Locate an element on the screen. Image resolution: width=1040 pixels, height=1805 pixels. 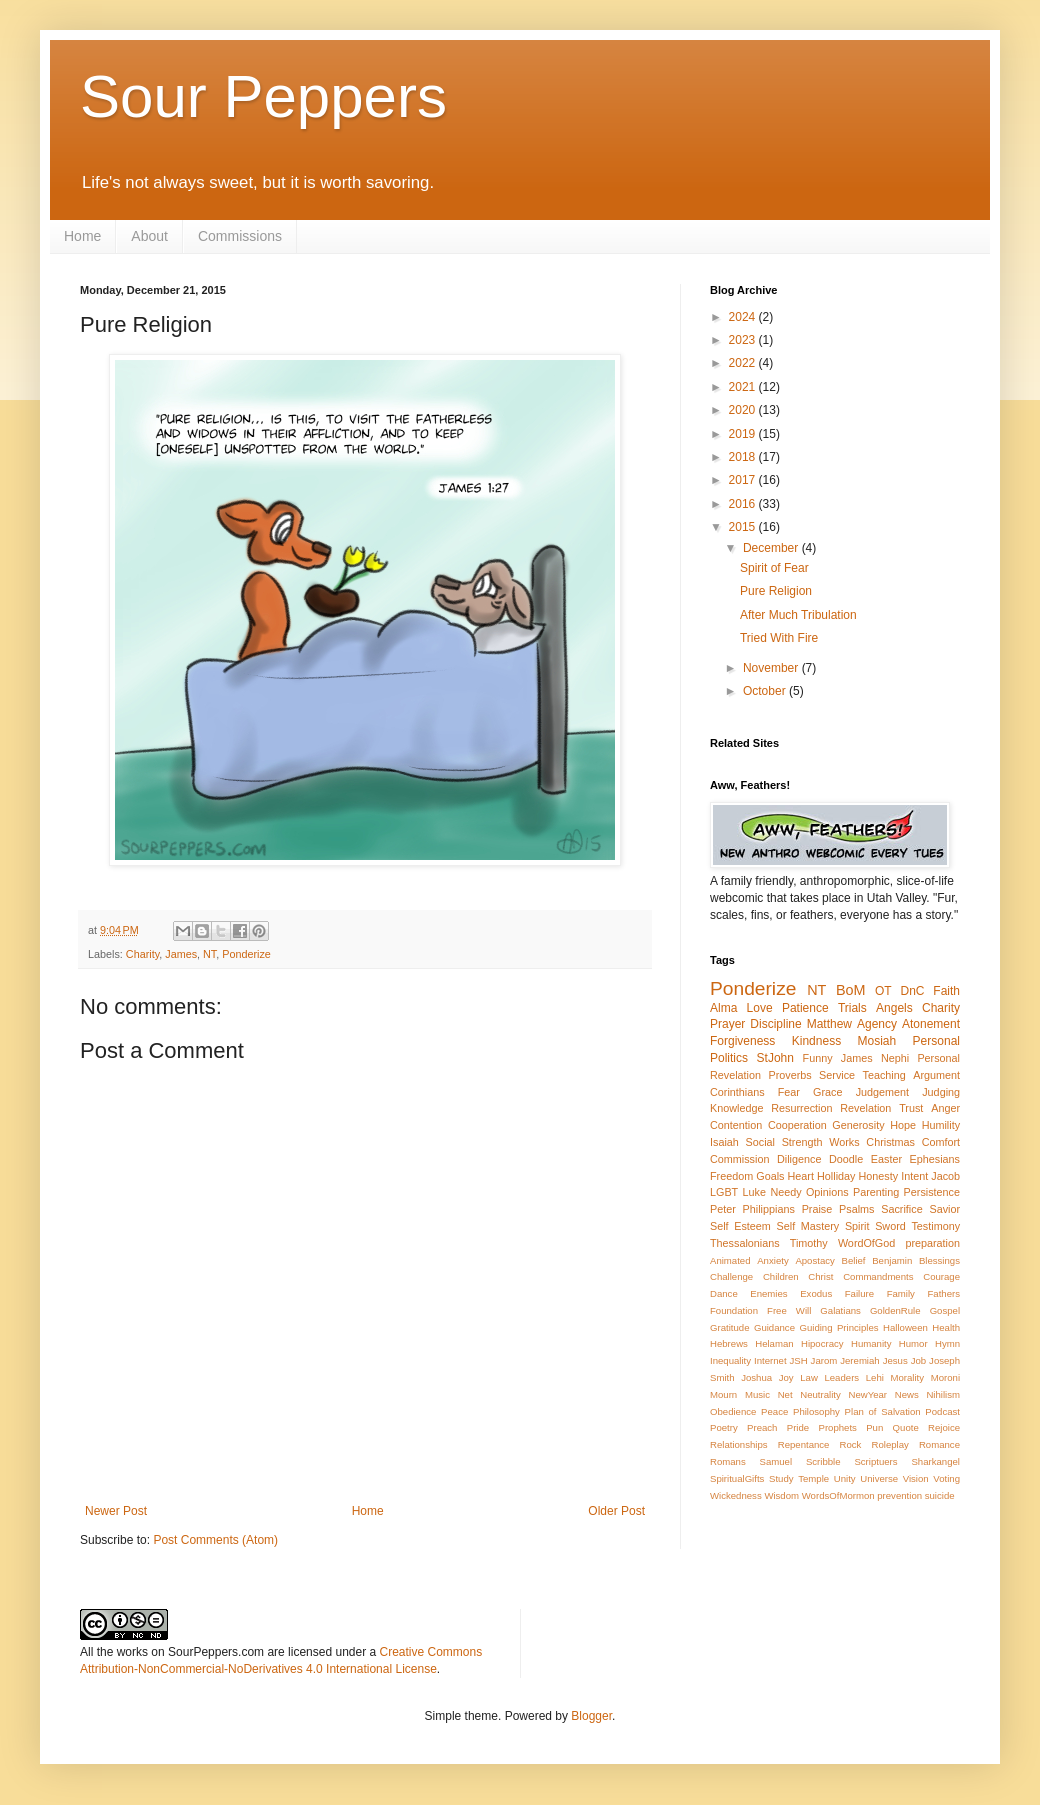
Relationships is located at coordinates (739, 1444).